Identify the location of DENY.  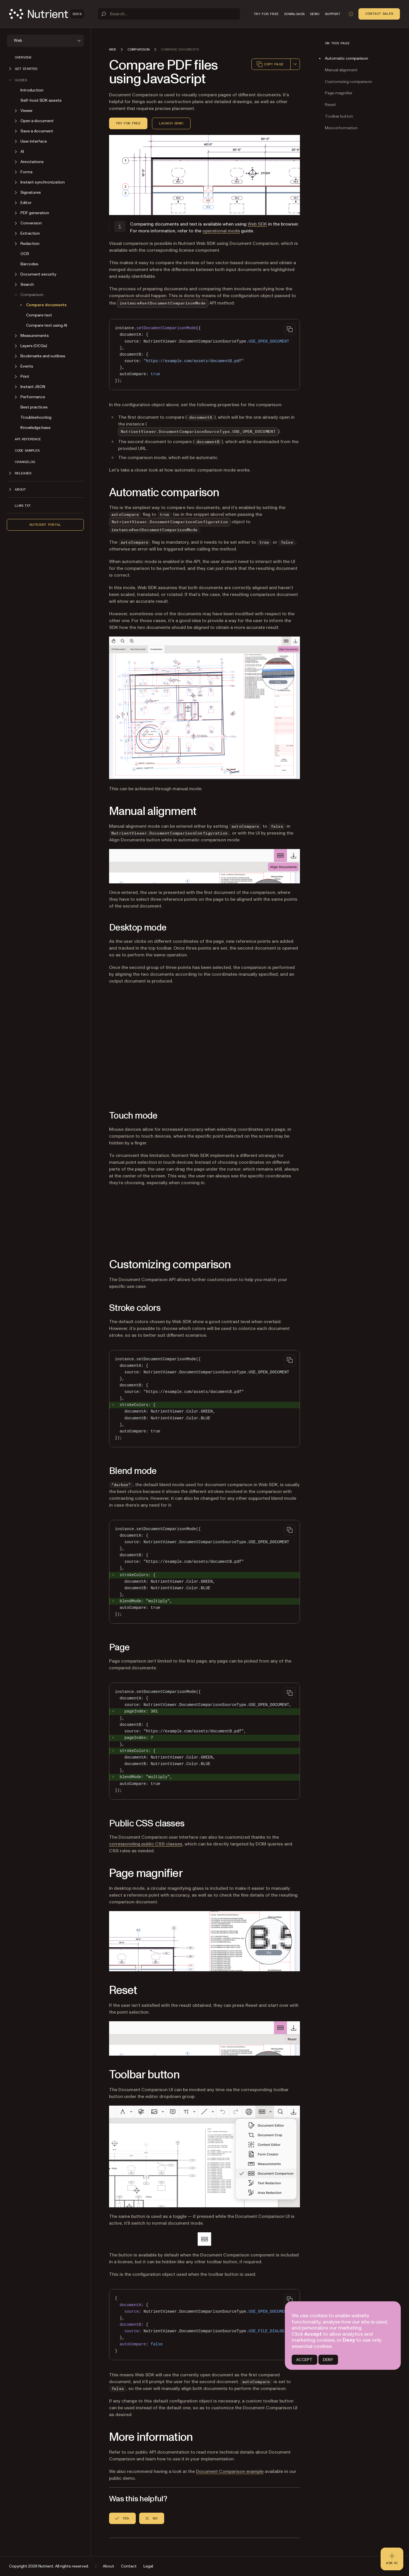
(328, 2359).